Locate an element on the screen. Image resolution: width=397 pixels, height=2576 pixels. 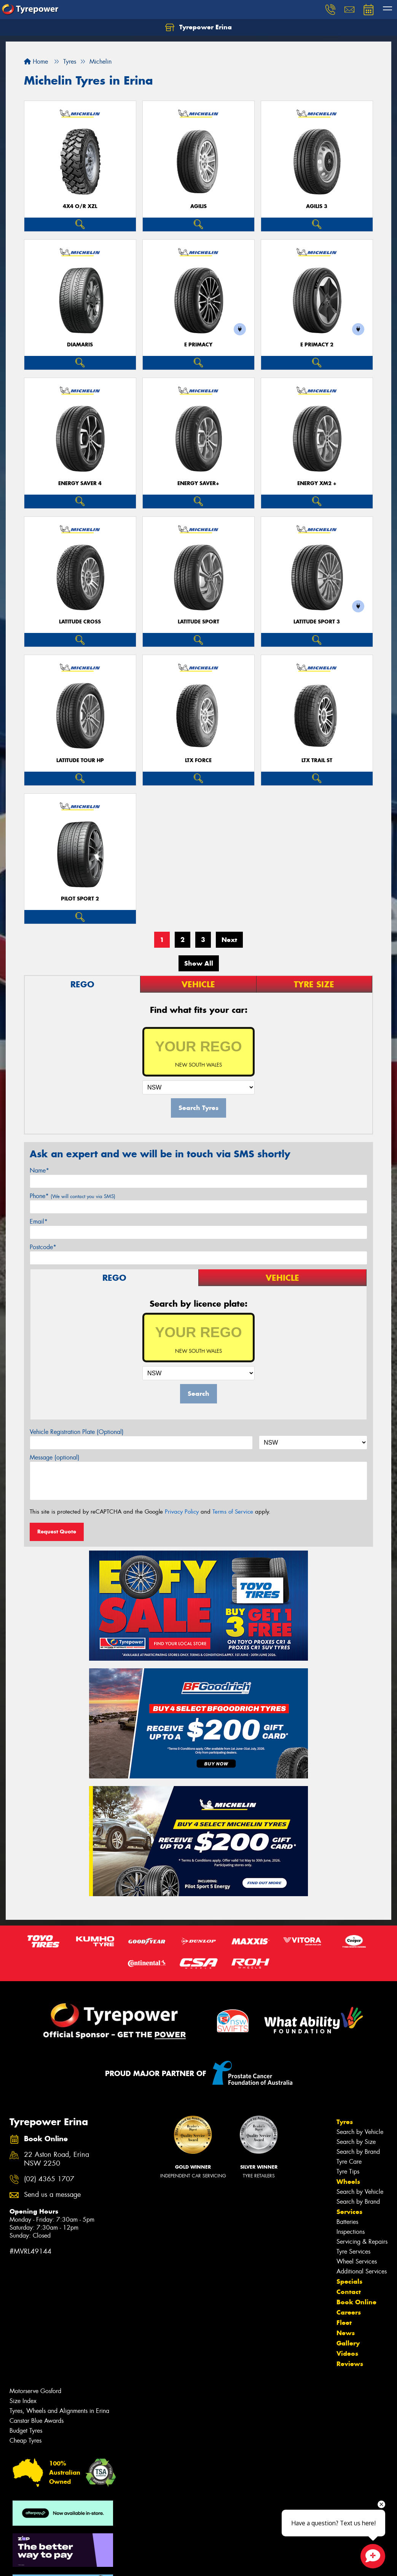
Send us a message is located at coordinates (52, 2194).